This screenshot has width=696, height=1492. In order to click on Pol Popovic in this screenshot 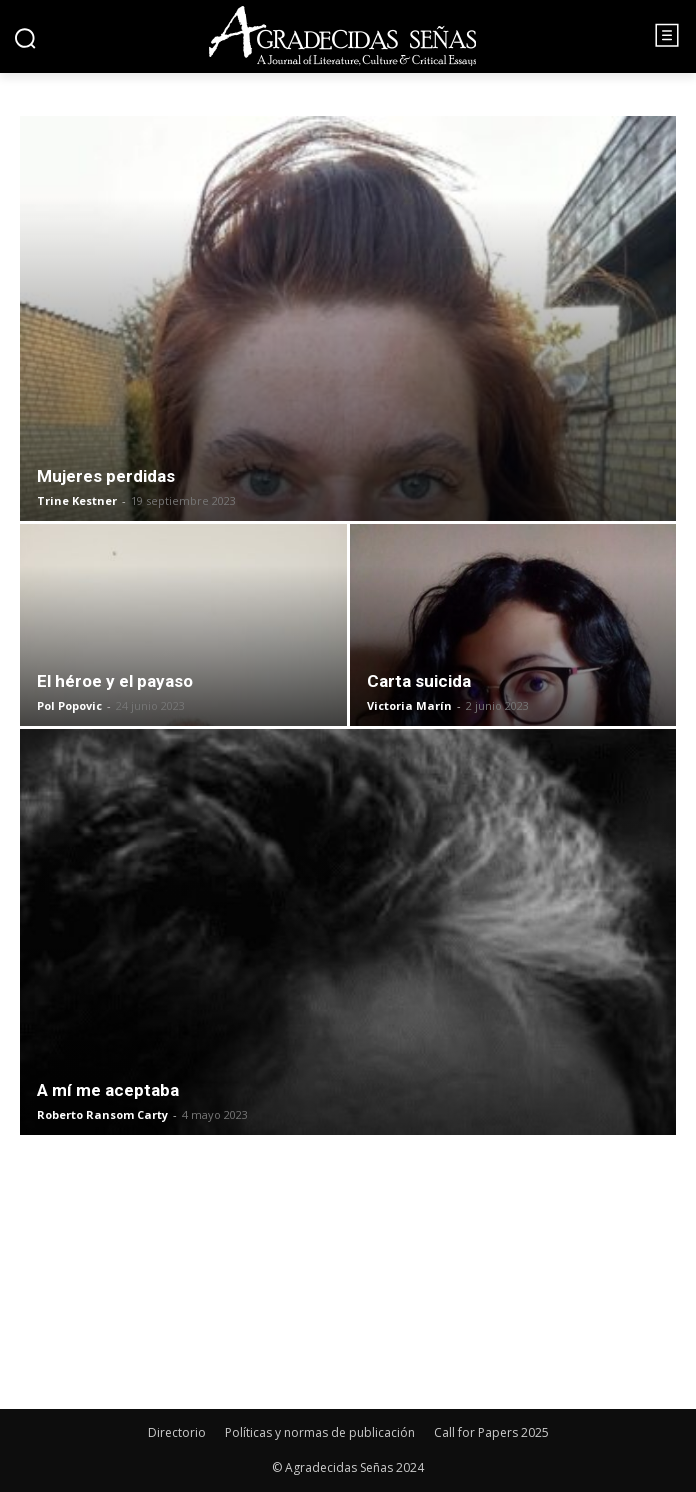, I will do `click(69, 705)`.